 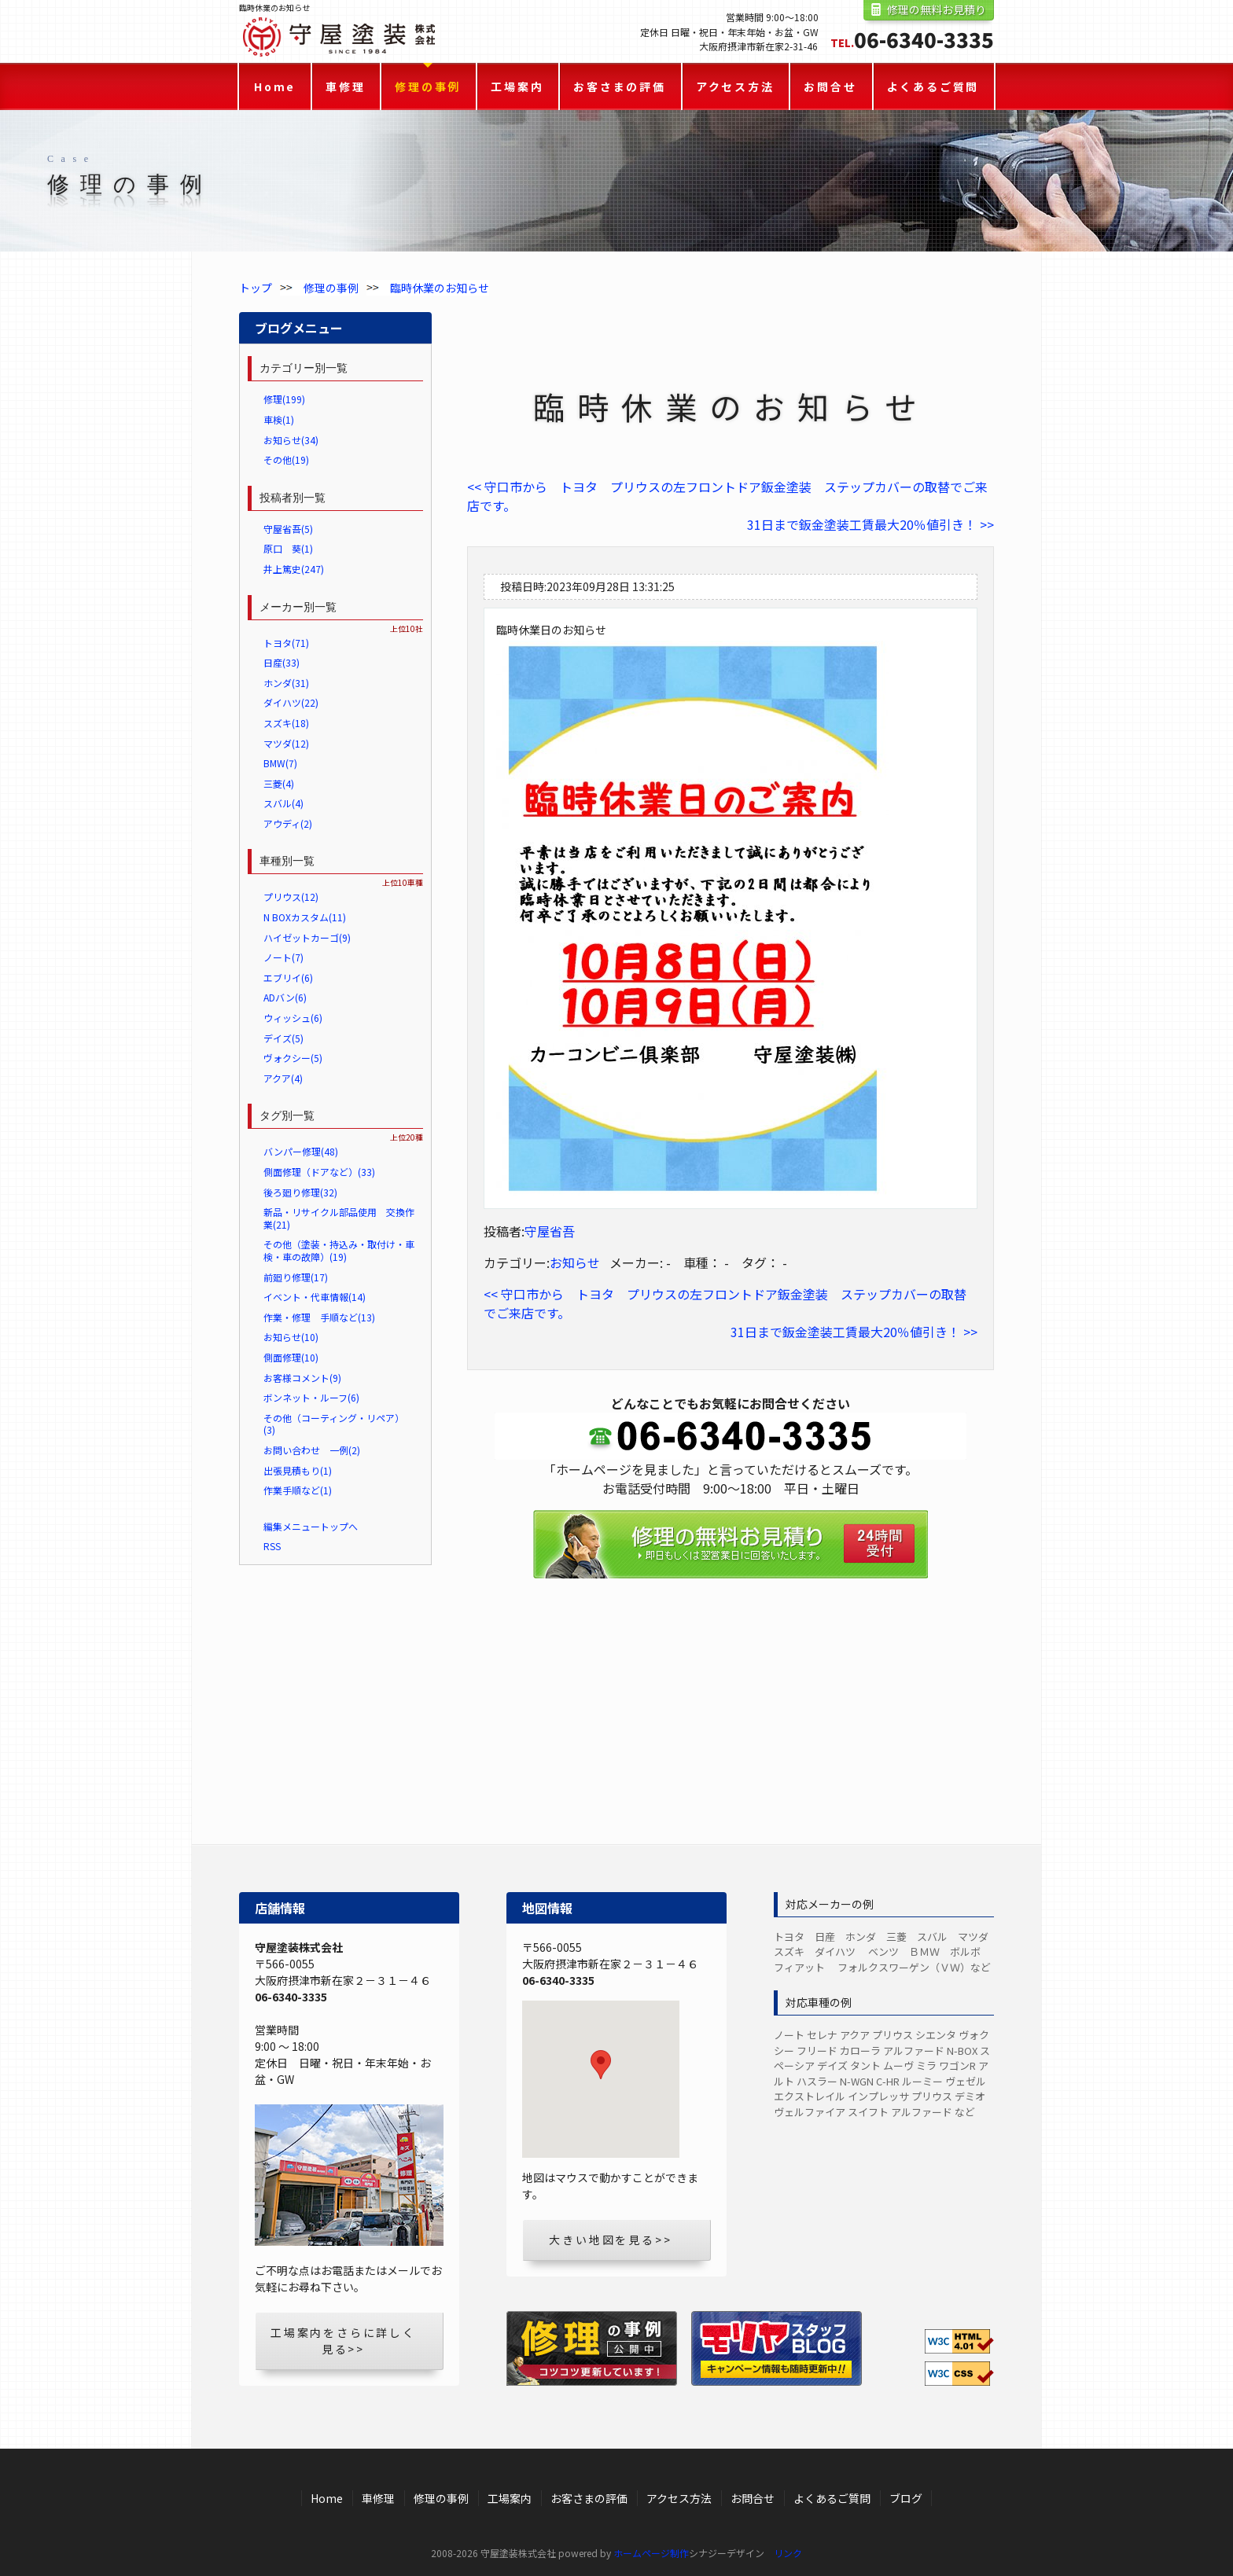 I want to click on 井上篤史(247), so click(x=293, y=568).